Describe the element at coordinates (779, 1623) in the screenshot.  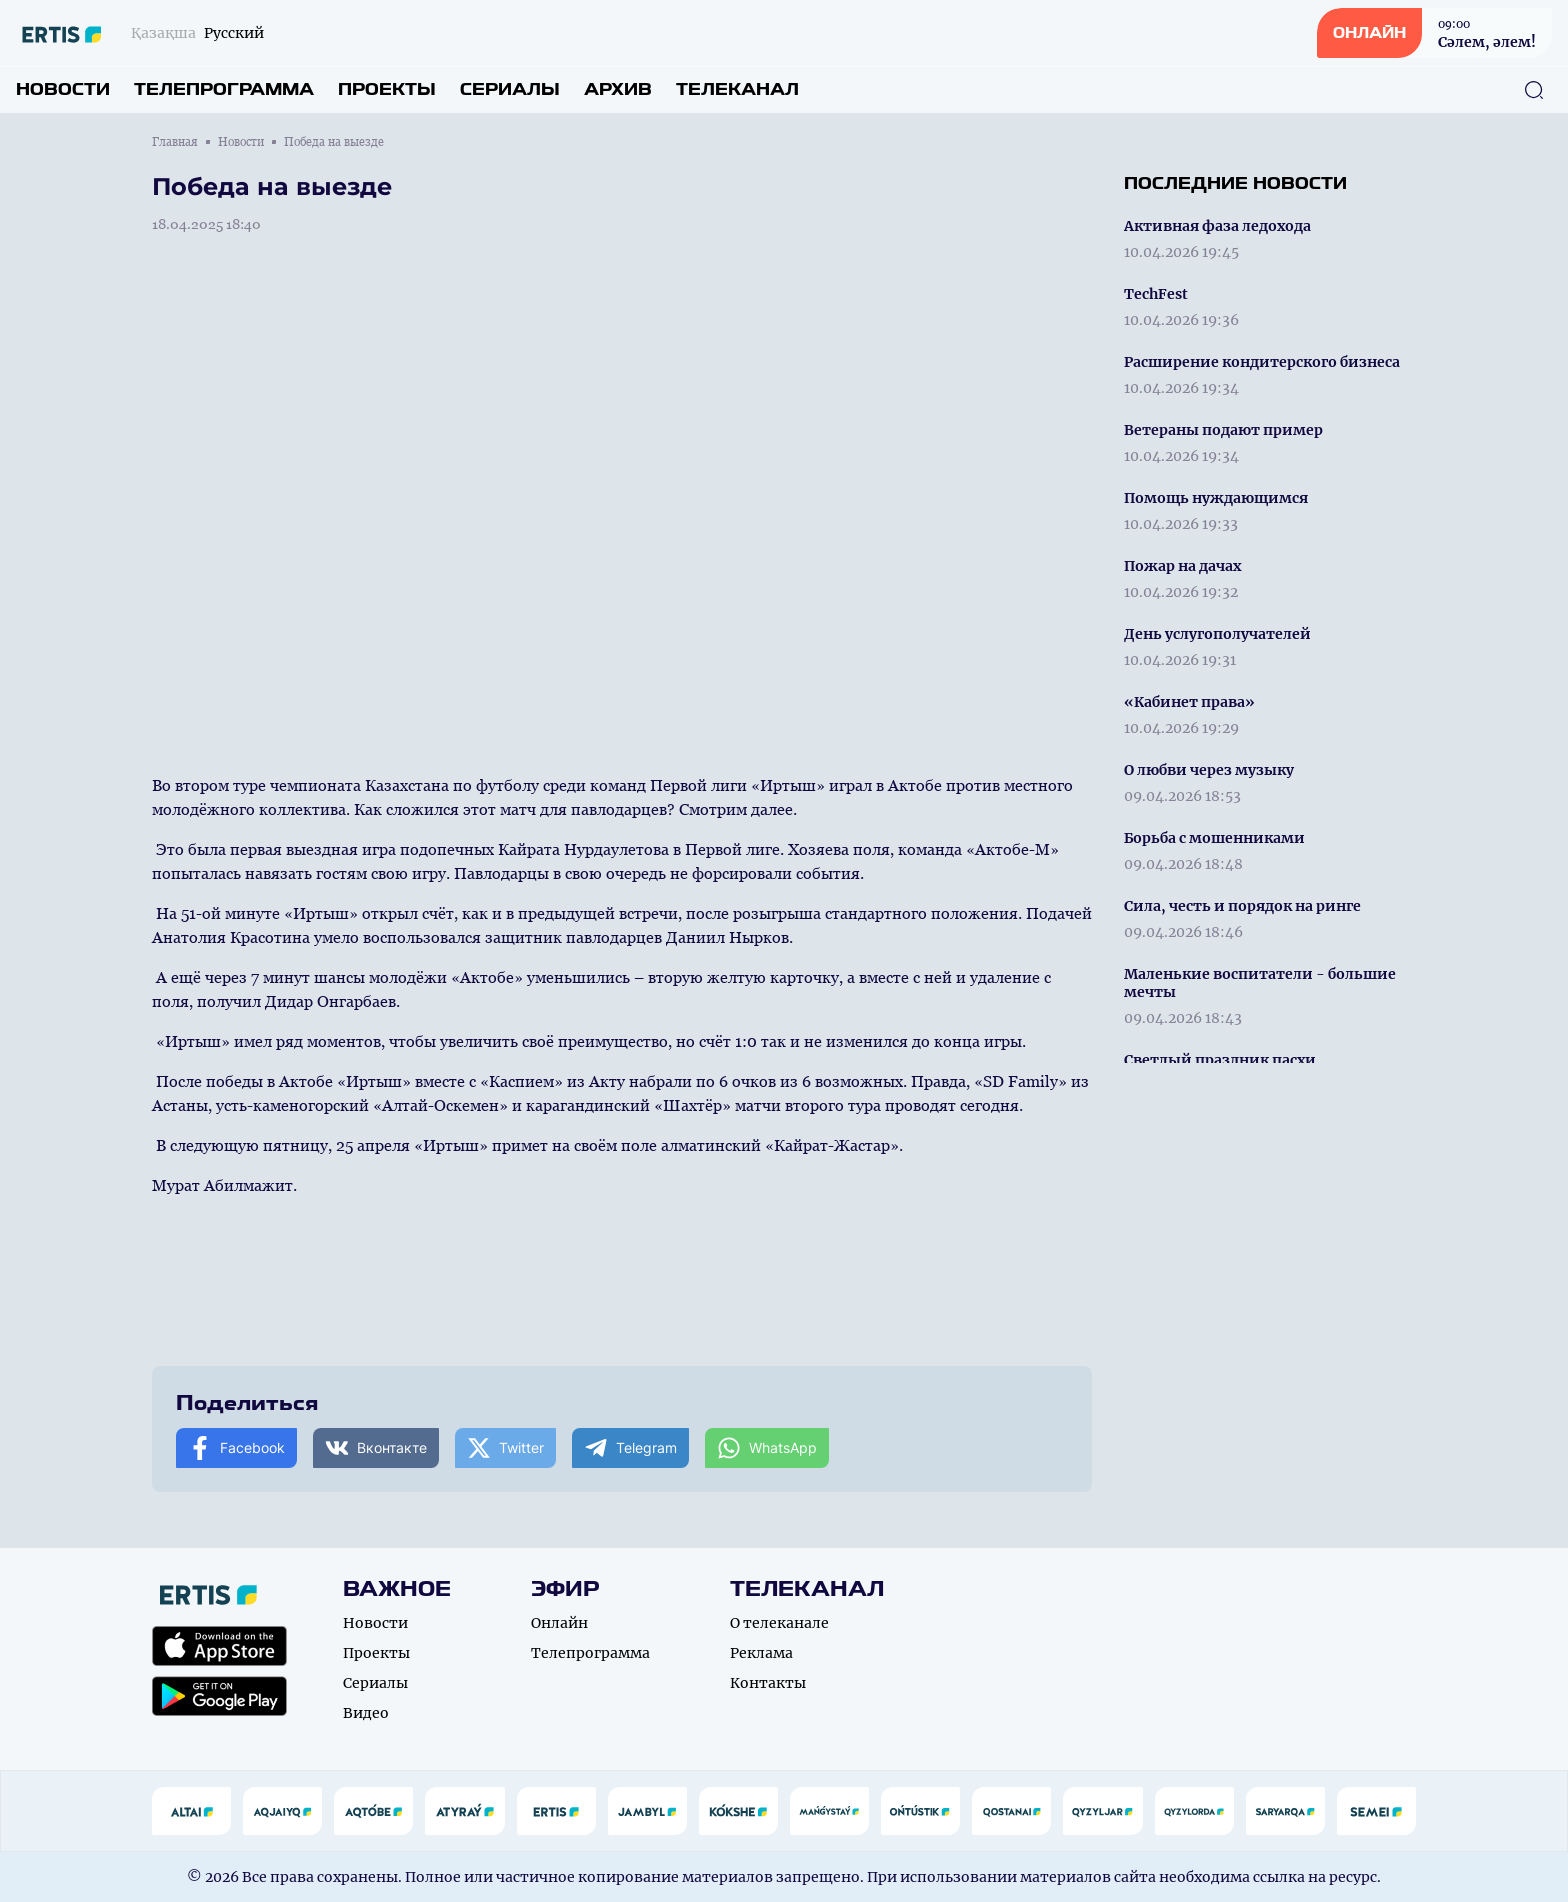
I see `О телеканале` at that location.